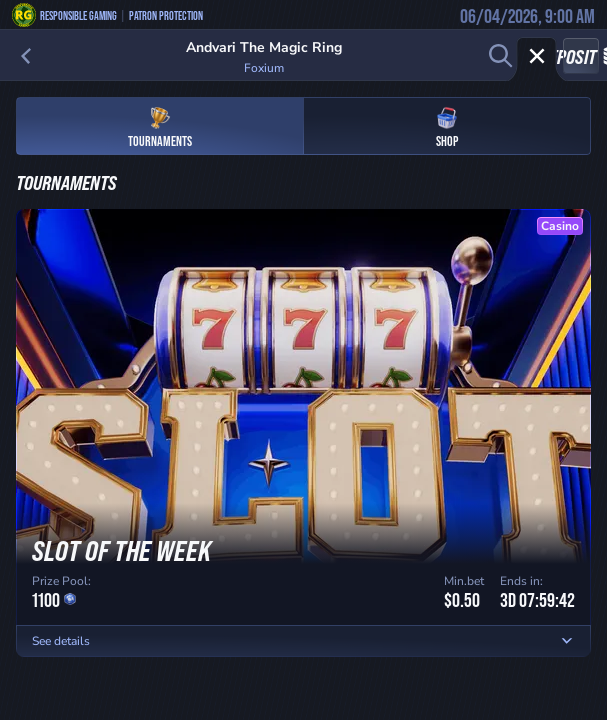 This screenshot has height=720, width=607. I want to click on [Back], so click(26, 56).